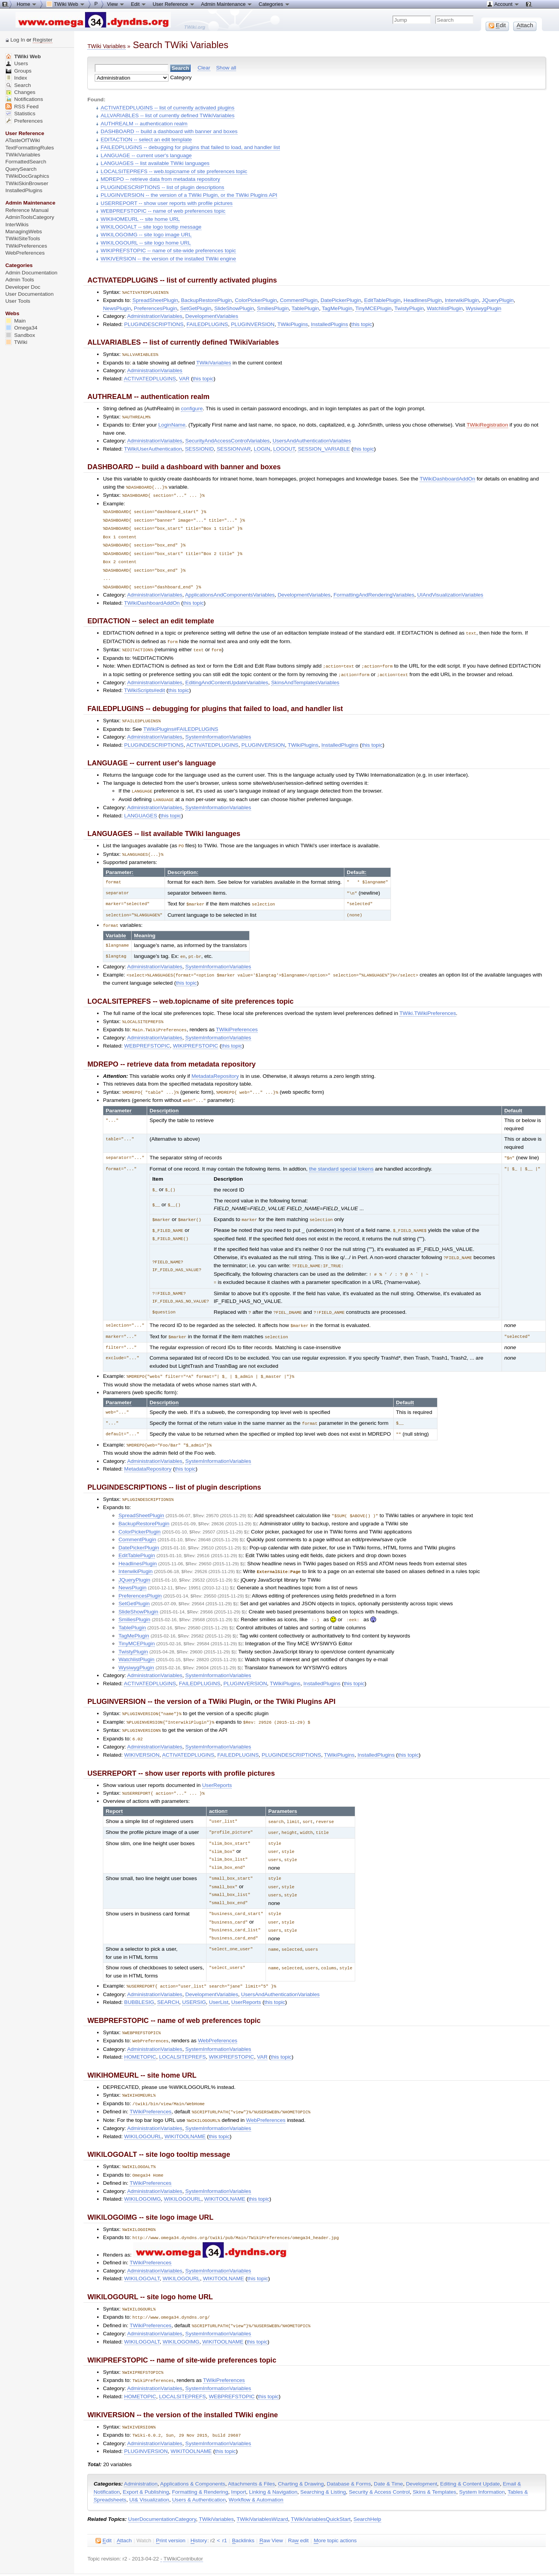  What do you see at coordinates (17, 40) in the screenshot?
I see `Log In` at bounding box center [17, 40].